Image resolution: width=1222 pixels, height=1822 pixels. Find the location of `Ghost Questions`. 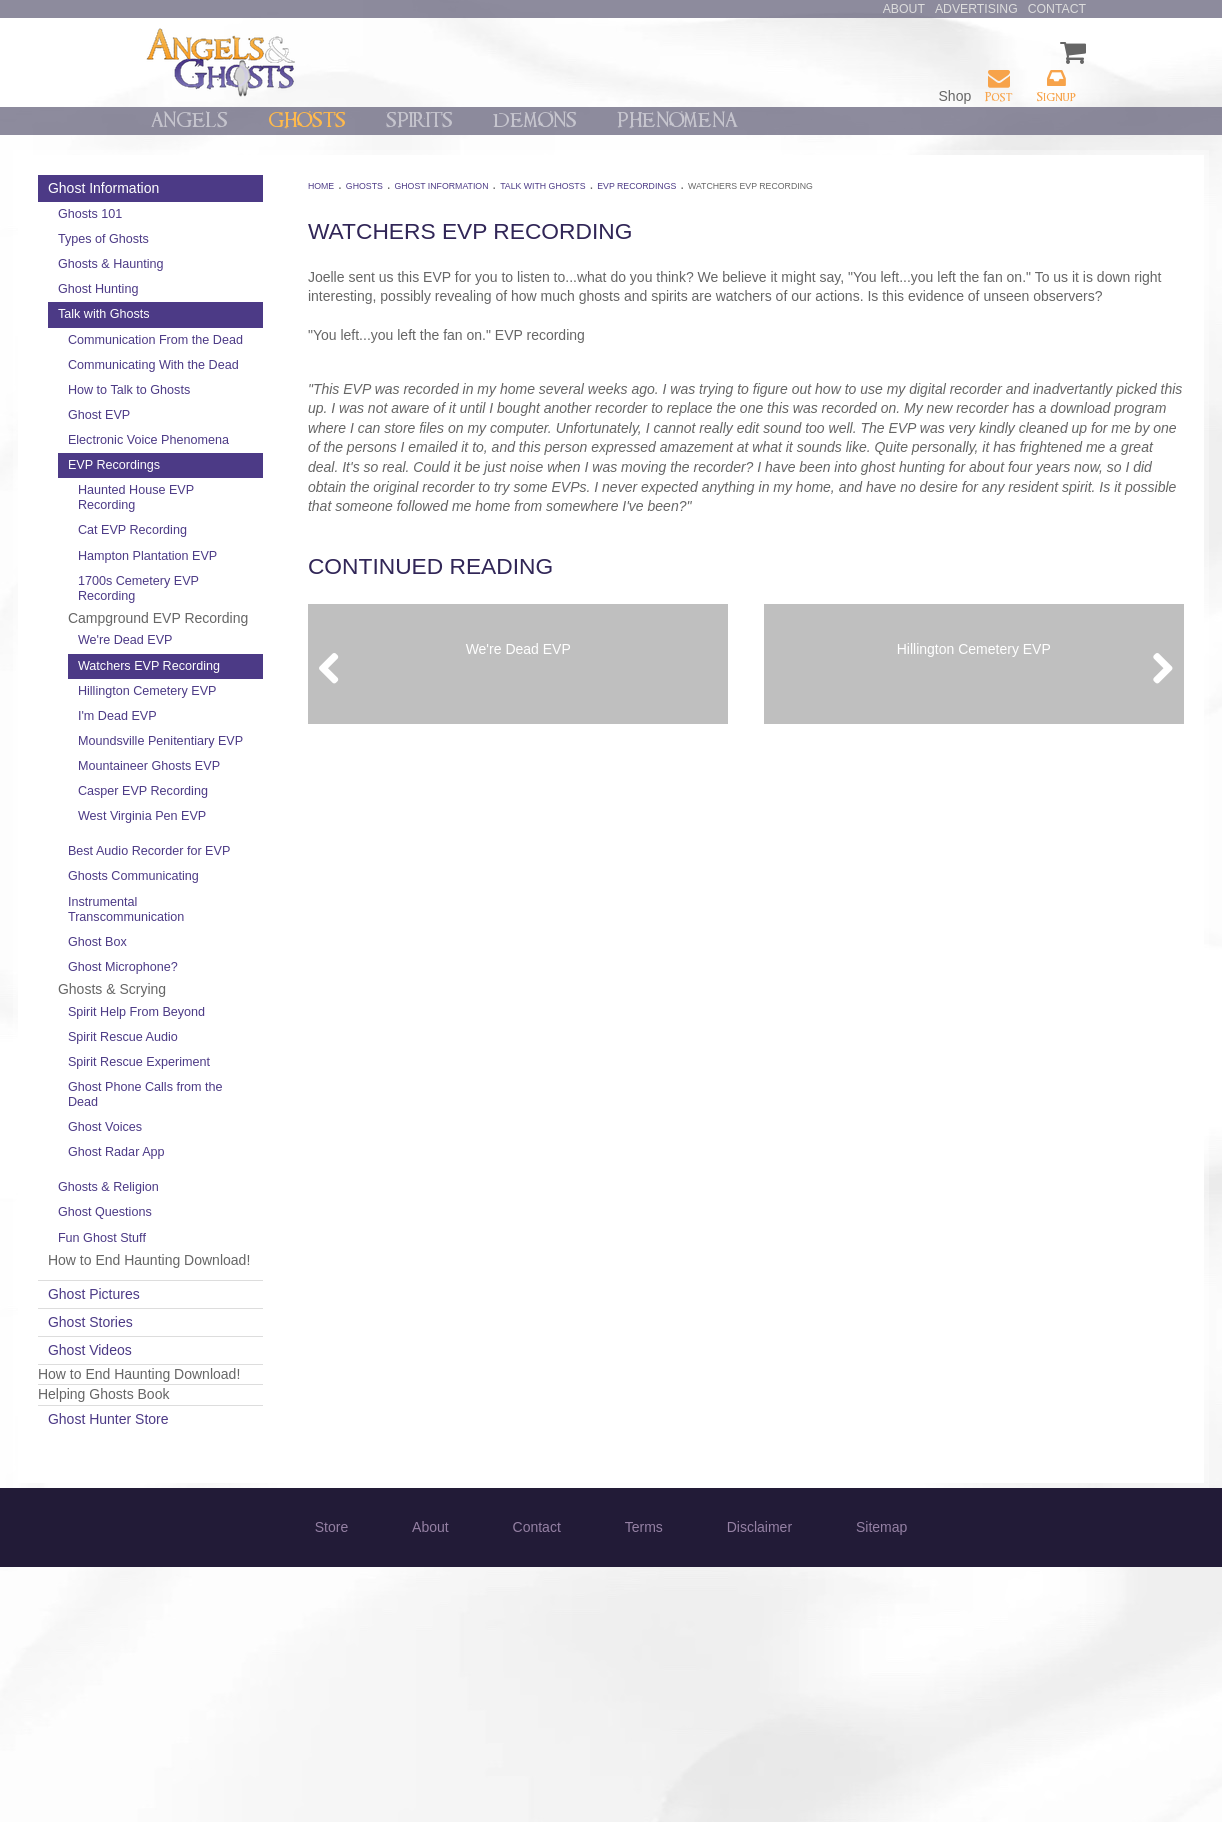

Ghost Questions is located at coordinates (223, 1428).